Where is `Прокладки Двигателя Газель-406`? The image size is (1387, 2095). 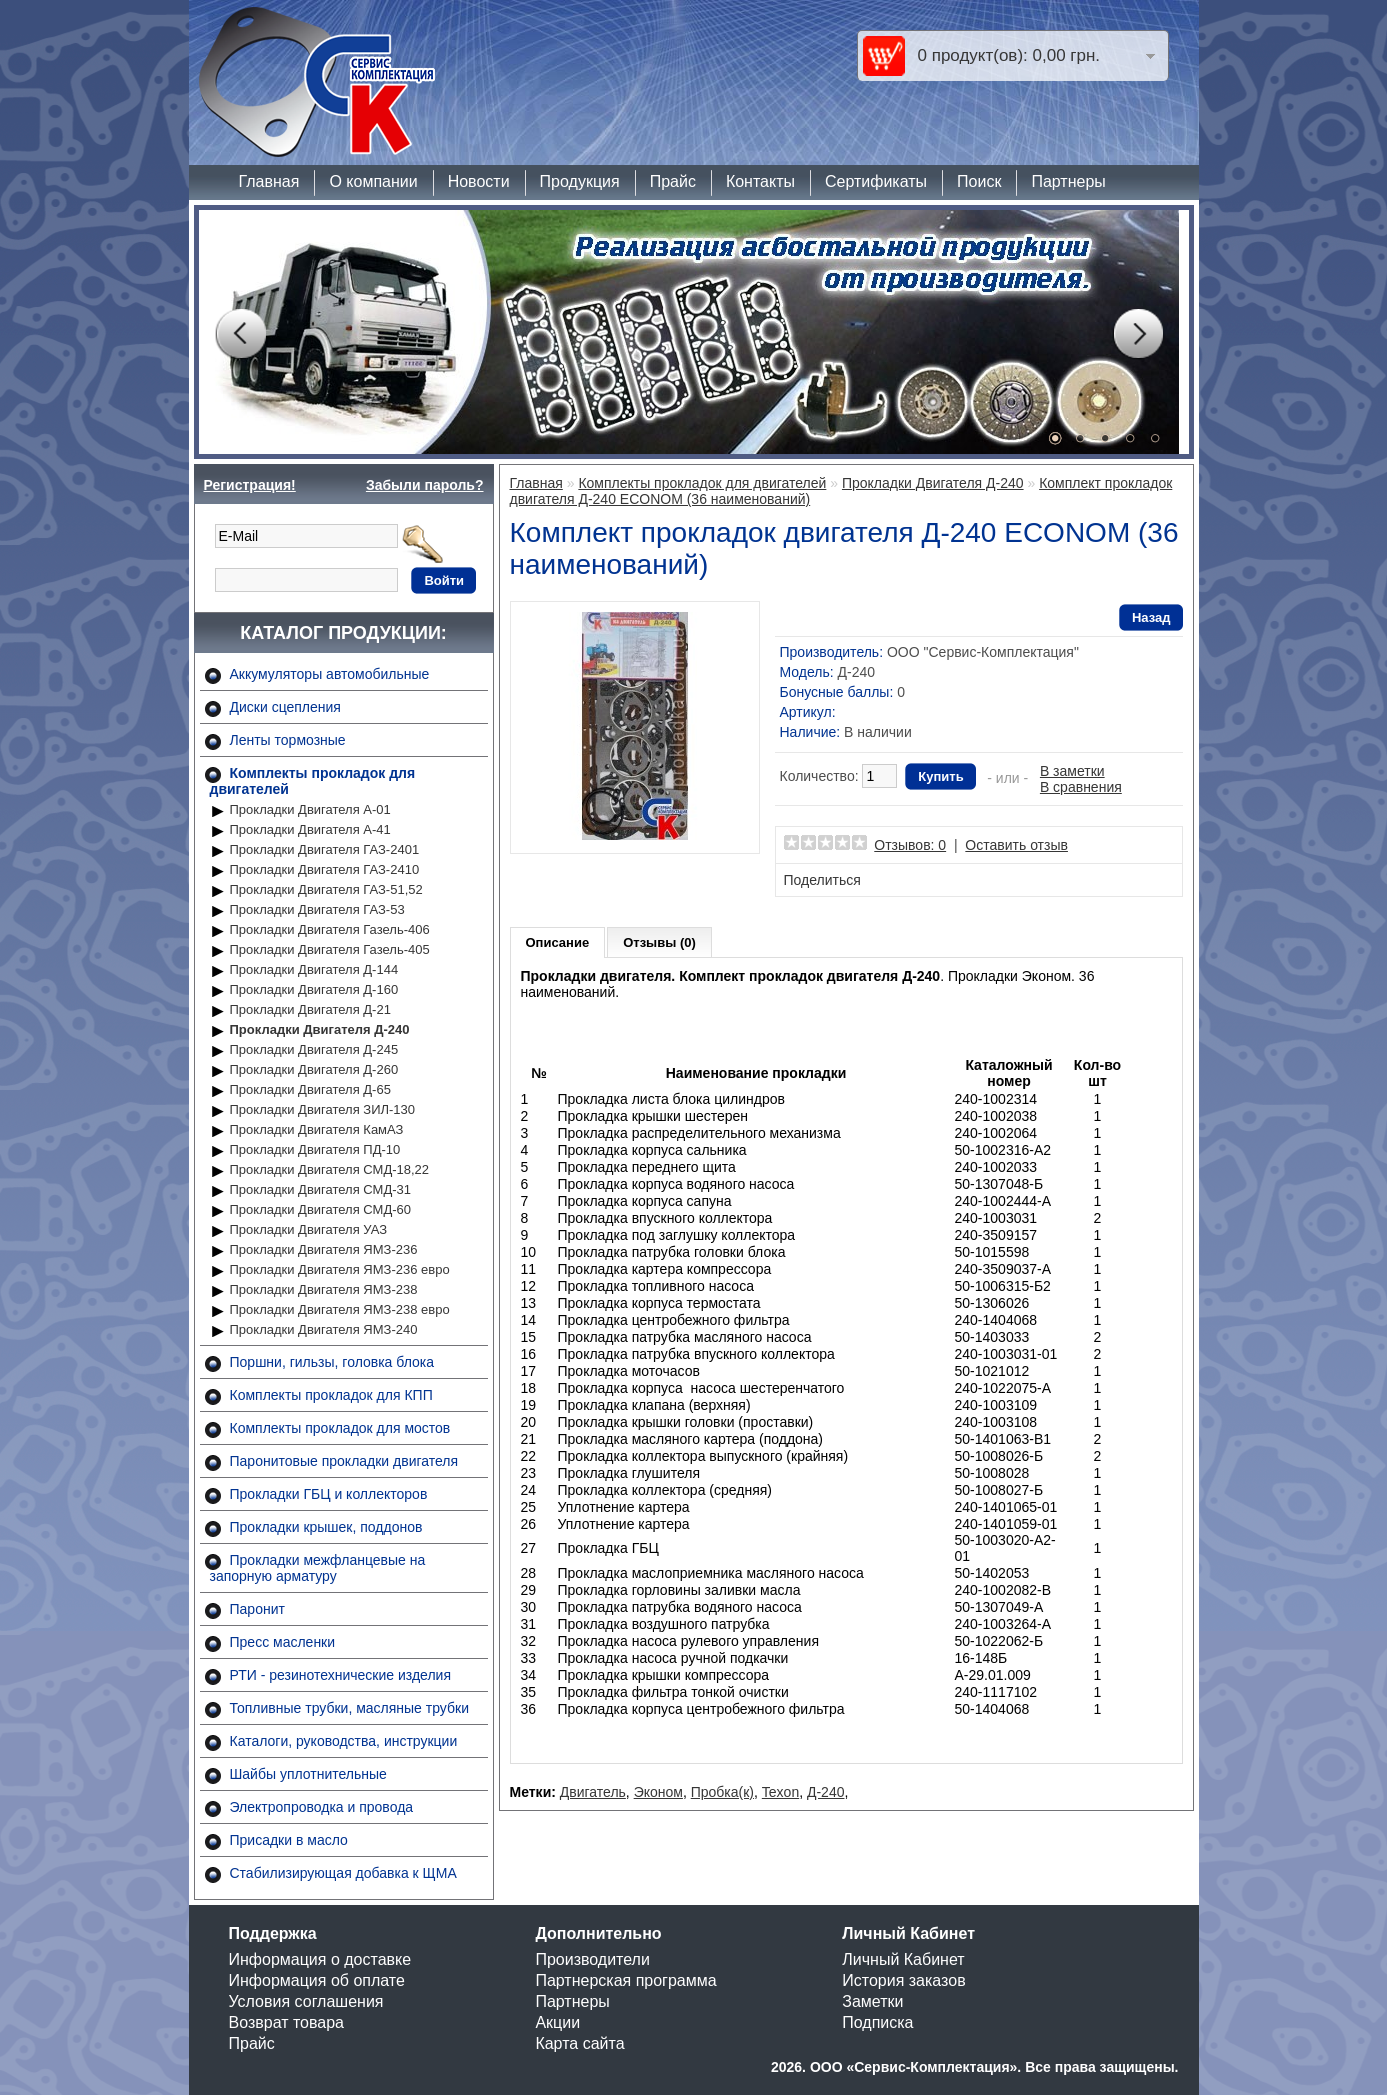
Прокладки Двигателя Газель-406 is located at coordinates (330, 929).